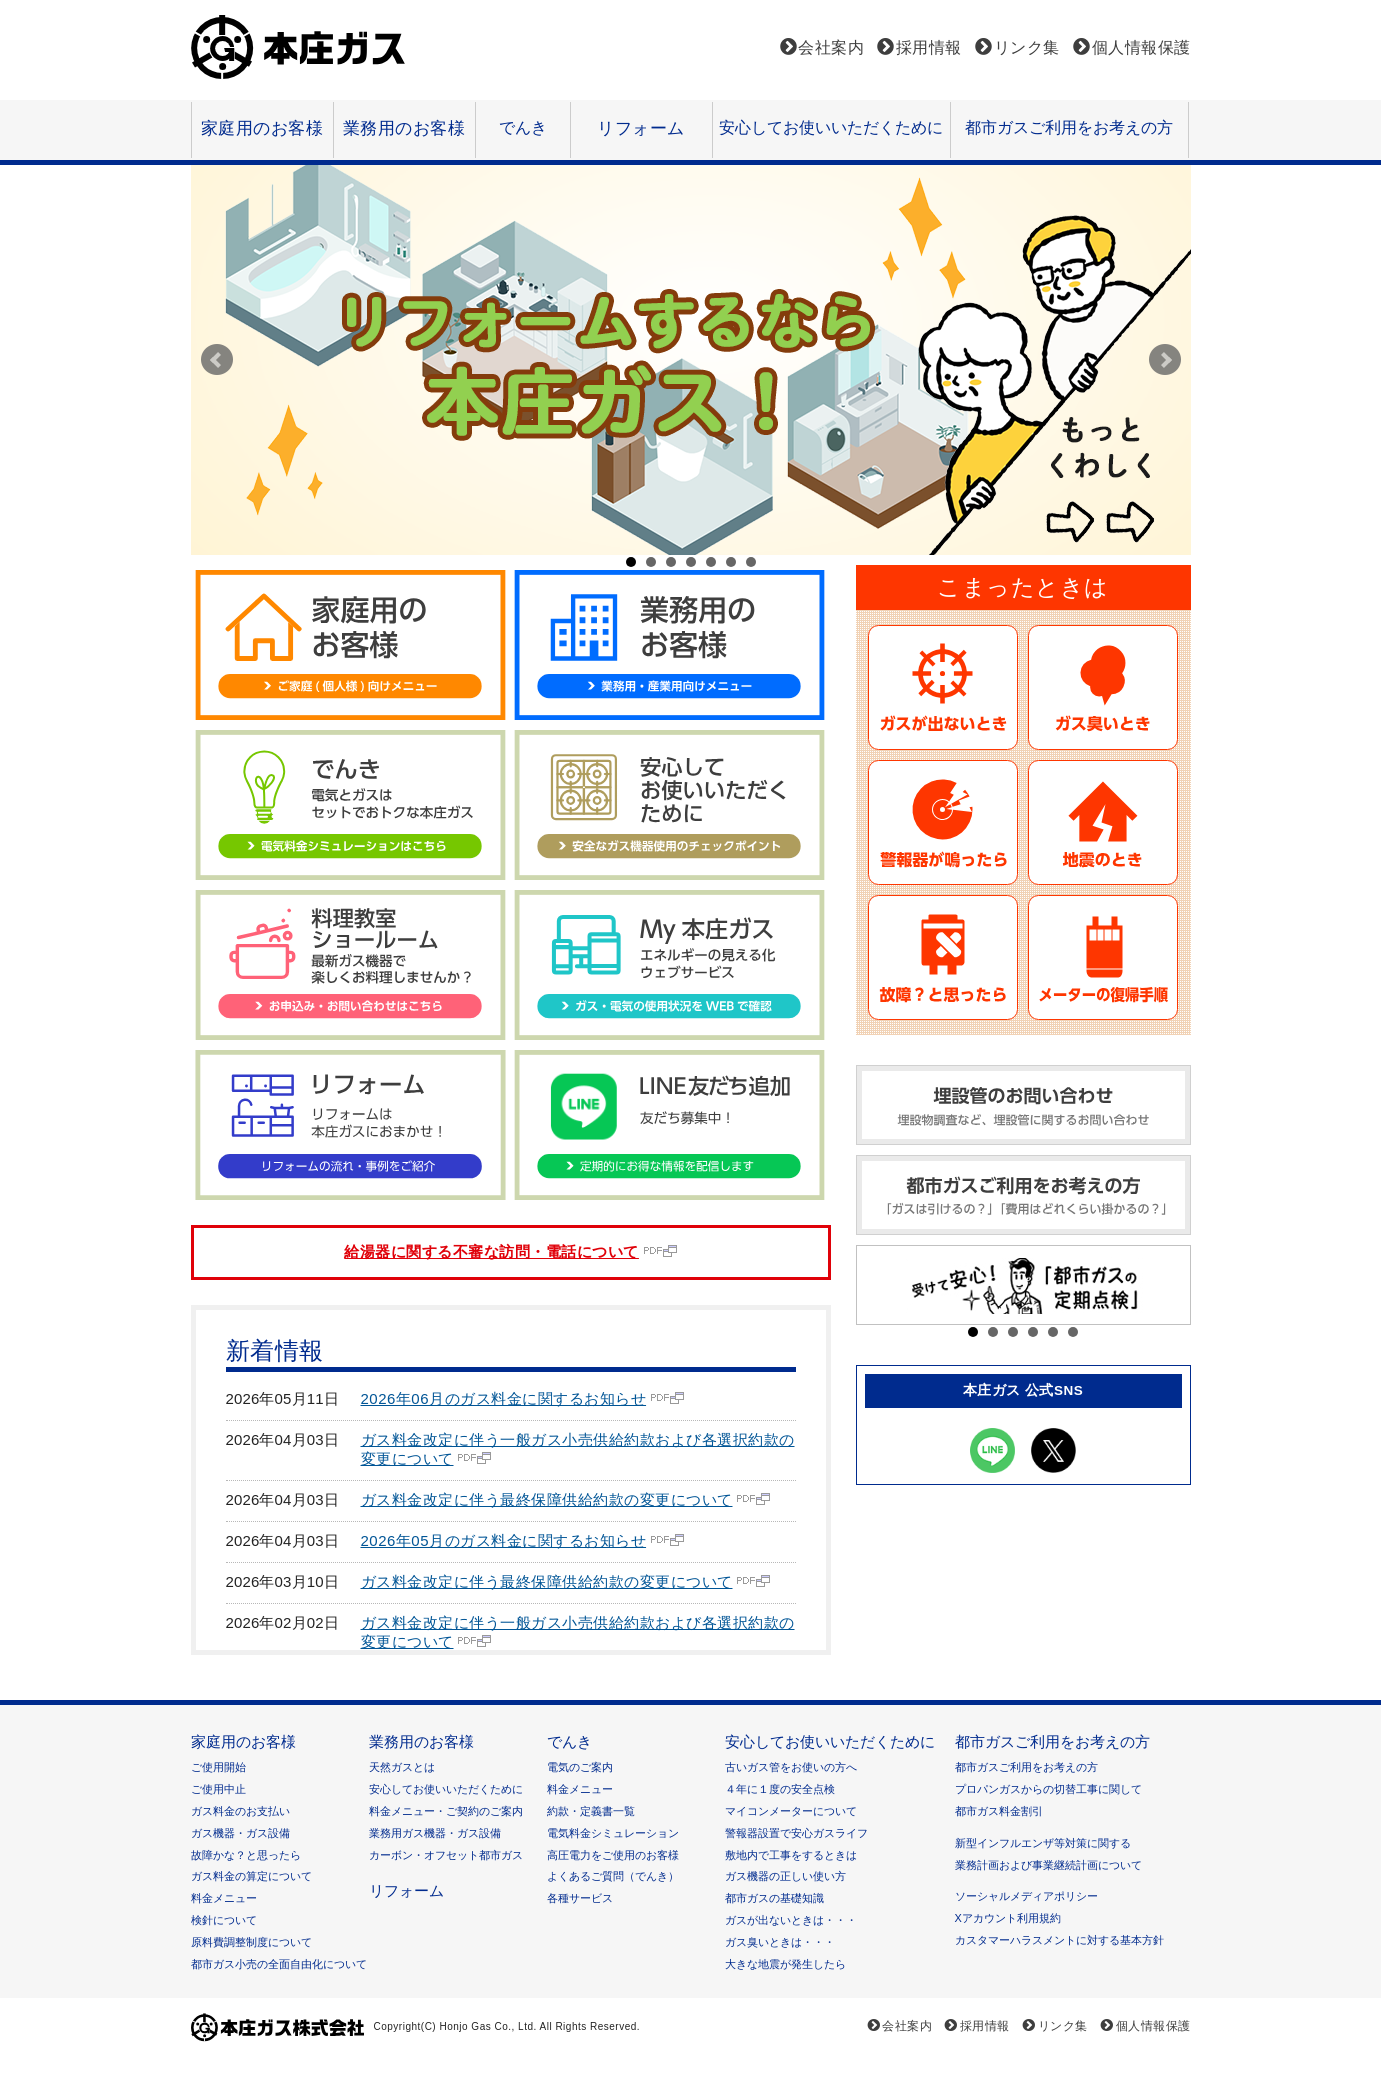  What do you see at coordinates (1008, 1918) in the screenshot?
I see `Xアカウント利用規約` at bounding box center [1008, 1918].